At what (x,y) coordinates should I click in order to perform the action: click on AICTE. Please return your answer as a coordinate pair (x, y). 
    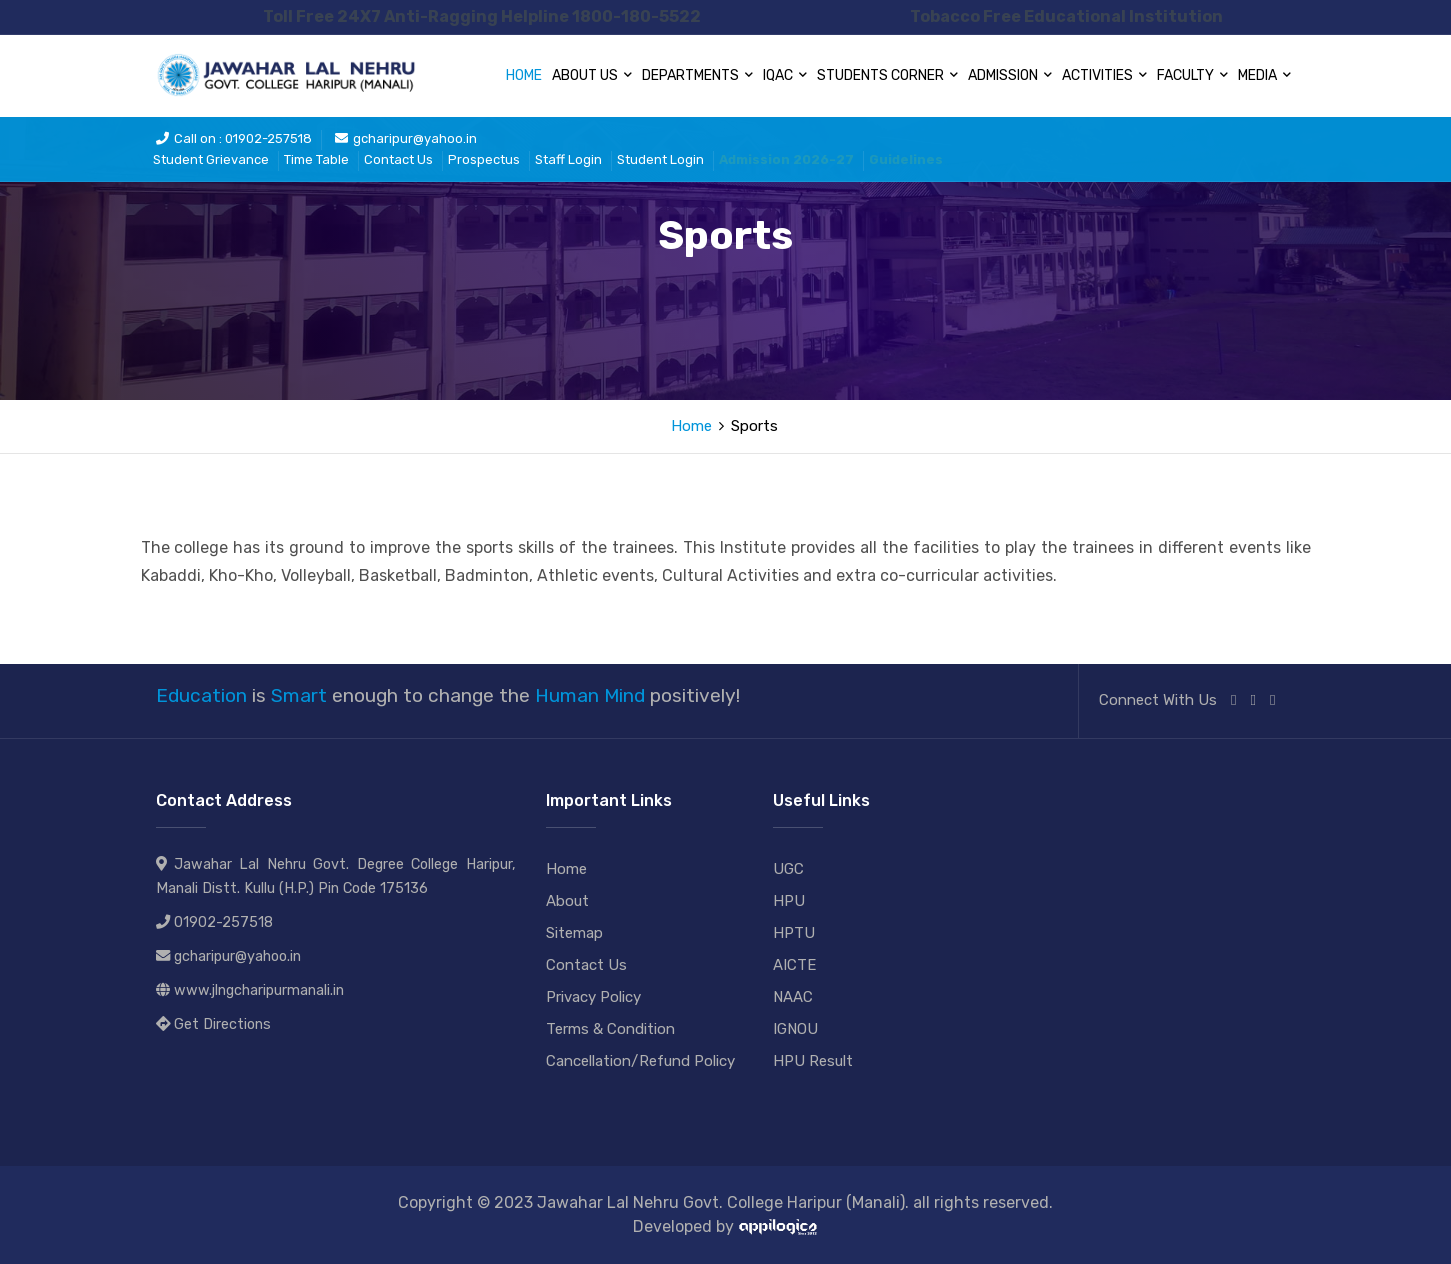
    Looking at the image, I should click on (794, 965).